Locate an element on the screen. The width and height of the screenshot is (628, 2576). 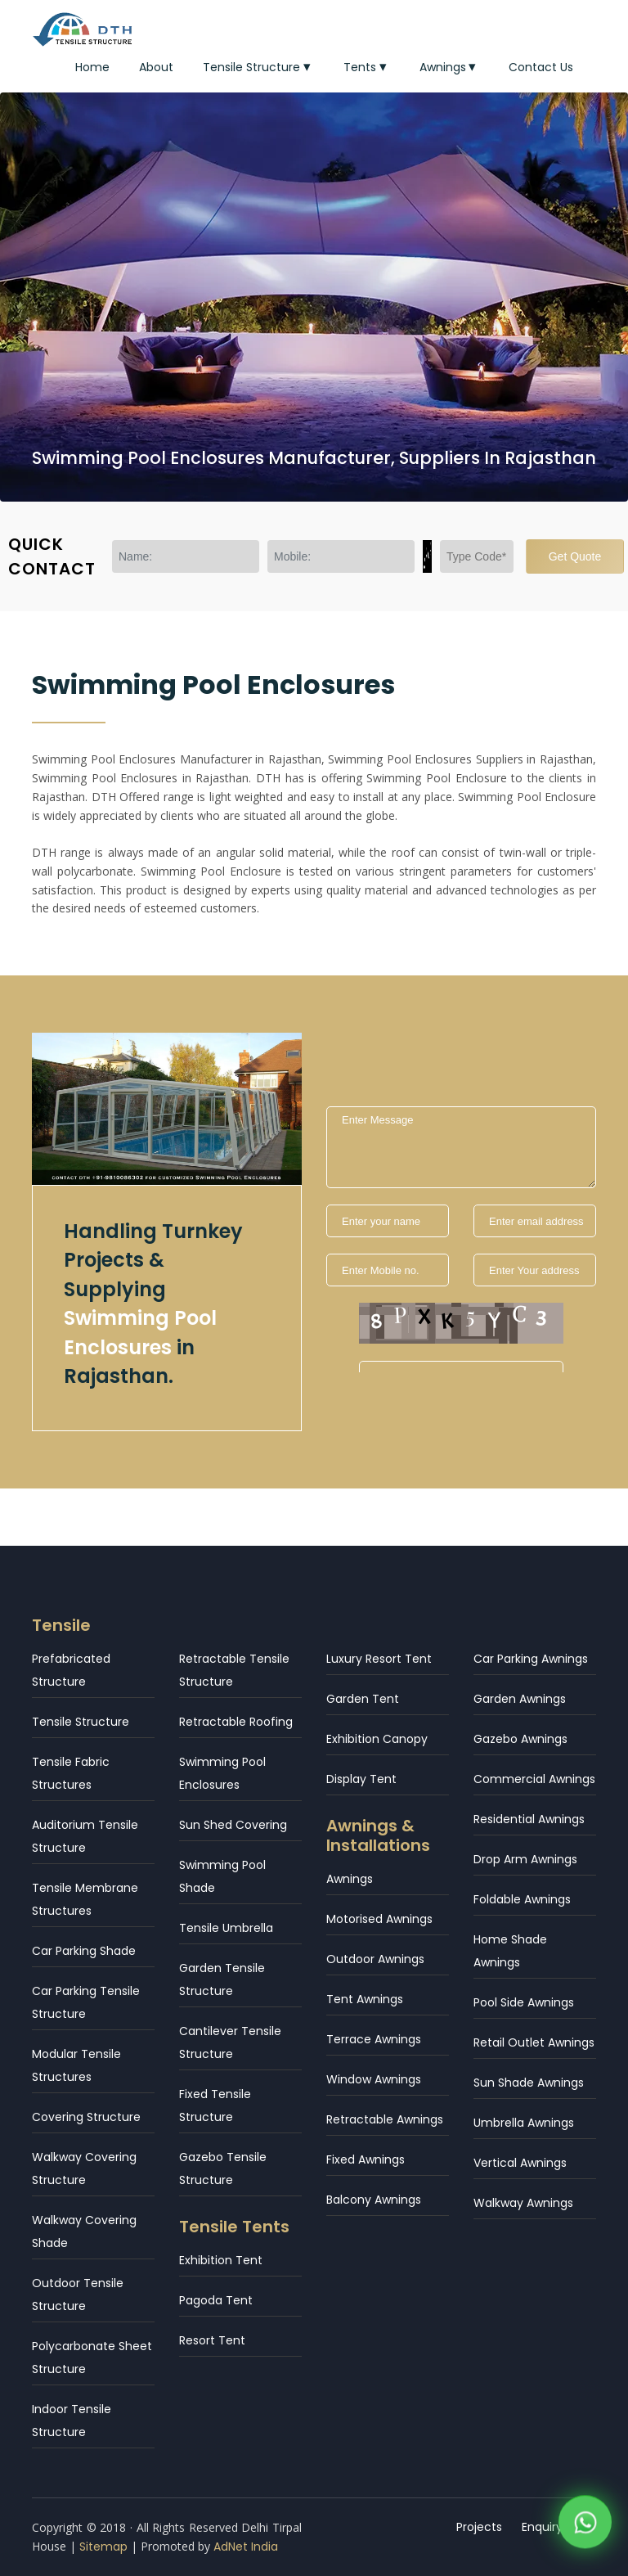
Drop Arm Awnings is located at coordinates (525, 1859).